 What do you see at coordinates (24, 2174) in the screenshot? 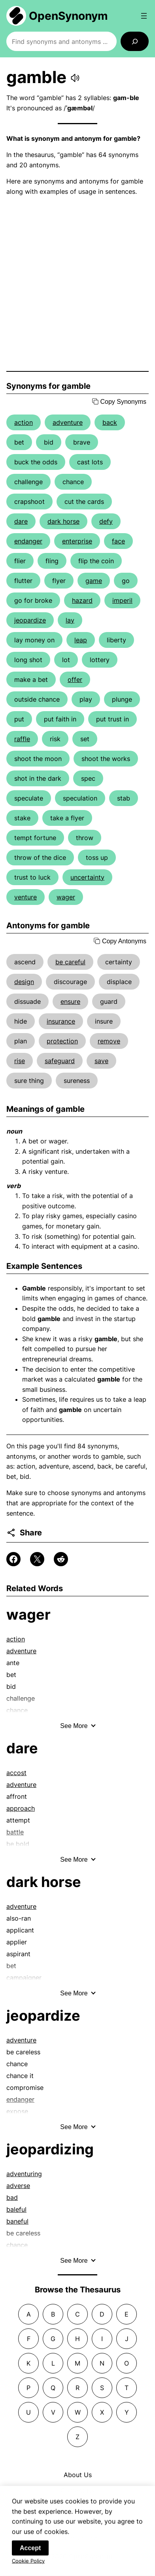
I see `adventuring` at bounding box center [24, 2174].